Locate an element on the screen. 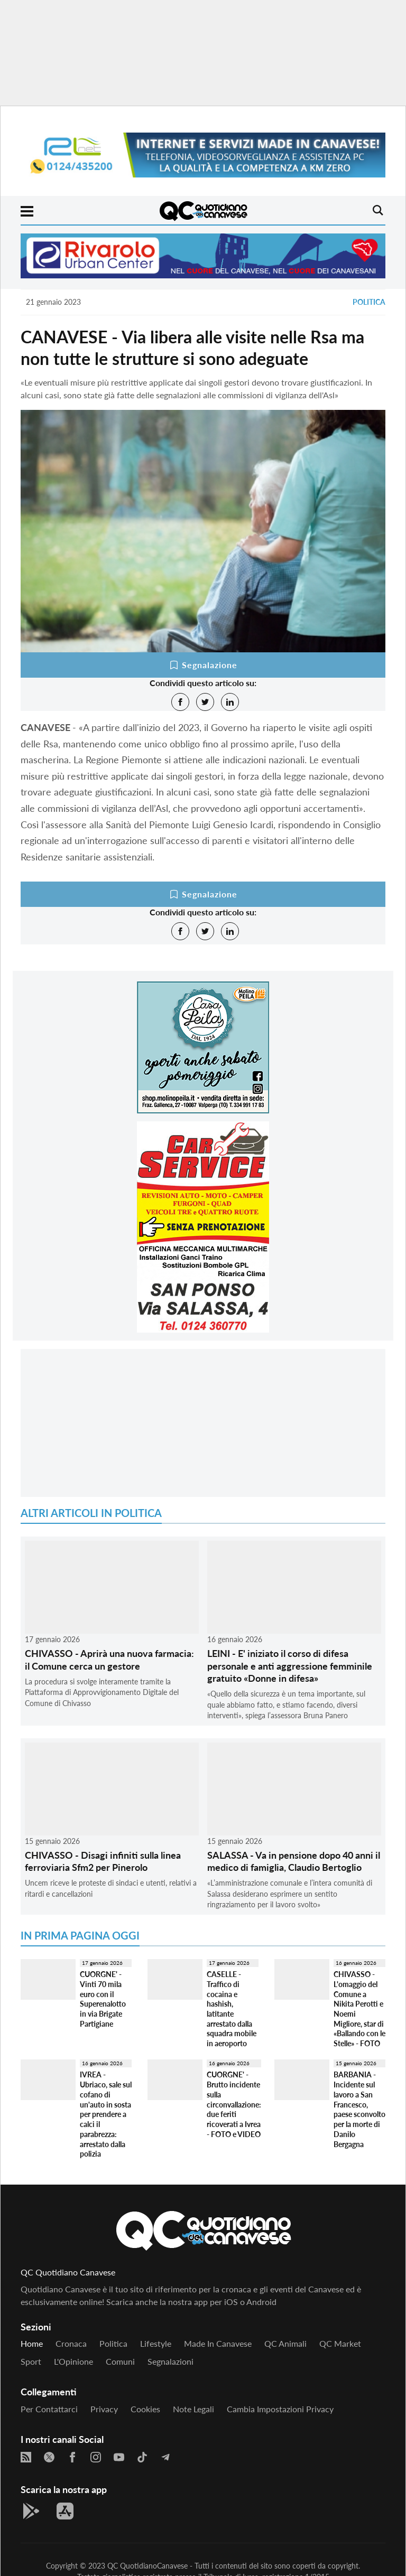 The image size is (406, 2576). Per contattarci is located at coordinates (49, 2409).